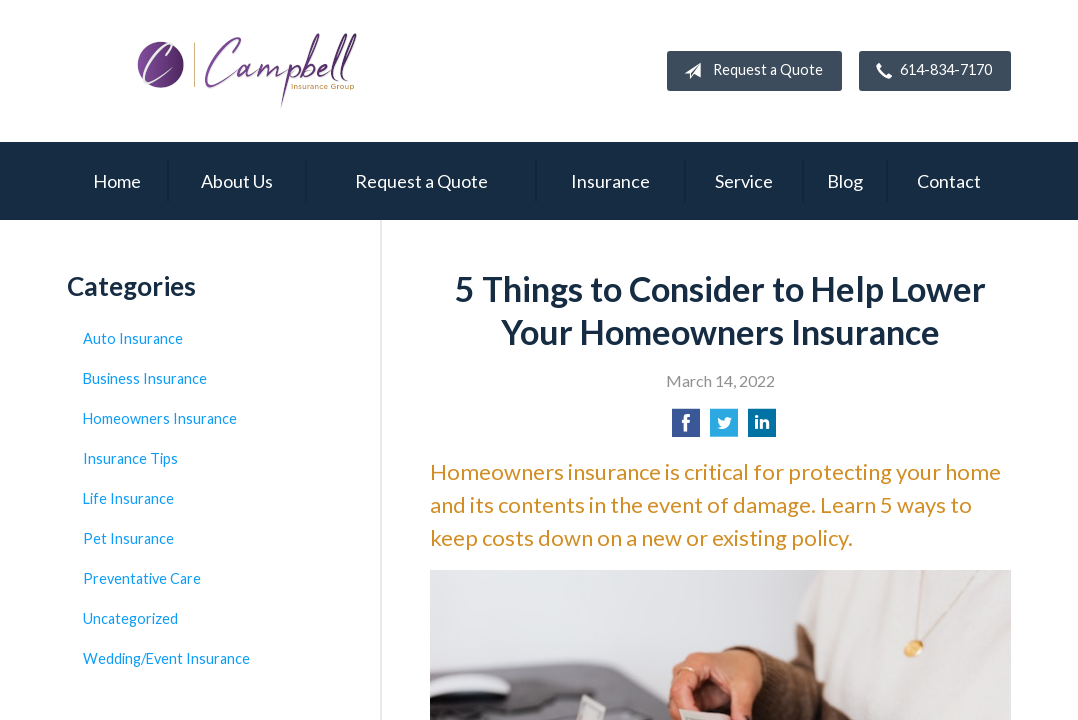 The height and width of the screenshot is (720, 1078). Describe the element at coordinates (130, 458) in the screenshot. I see `Insurance Tips` at that location.